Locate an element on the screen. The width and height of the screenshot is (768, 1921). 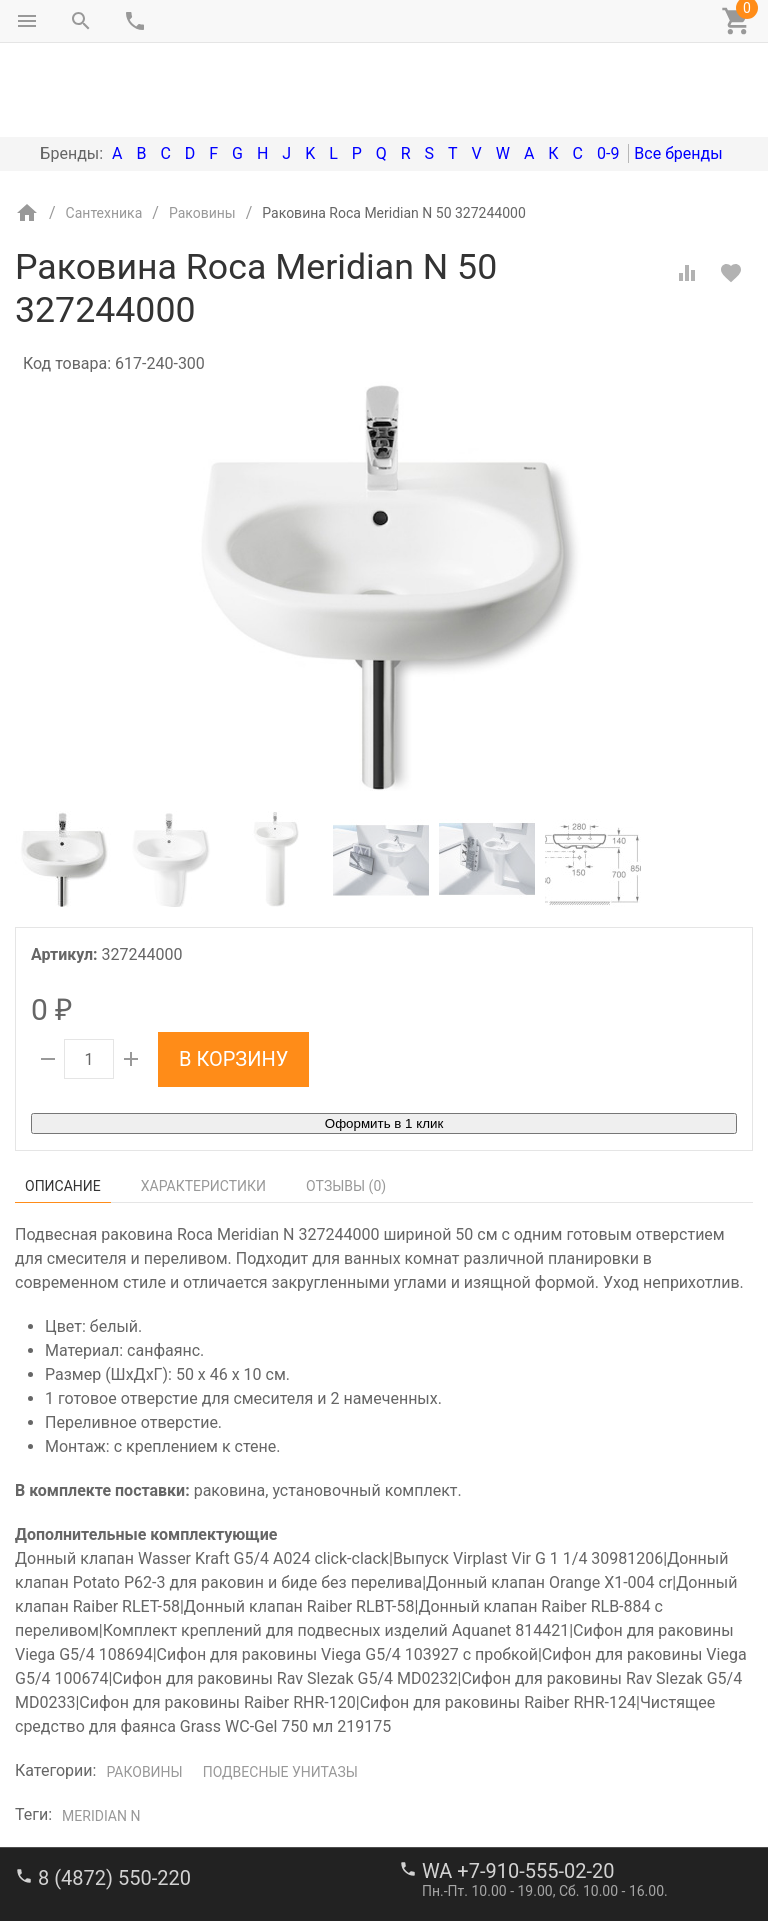
Характеристики is located at coordinates (203, 1102).